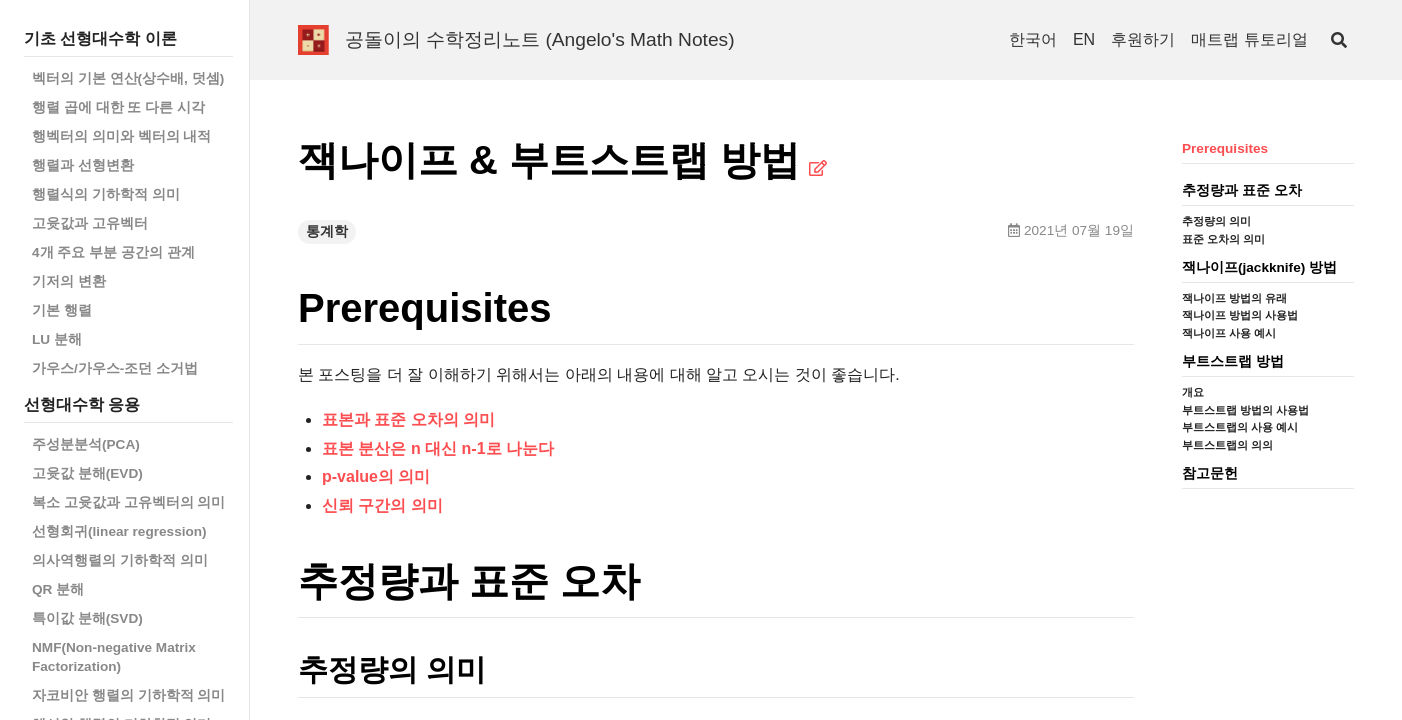 Image resolution: width=1402 pixels, height=720 pixels. What do you see at coordinates (83, 165) in the screenshot?
I see `행렬과 선형변환` at bounding box center [83, 165].